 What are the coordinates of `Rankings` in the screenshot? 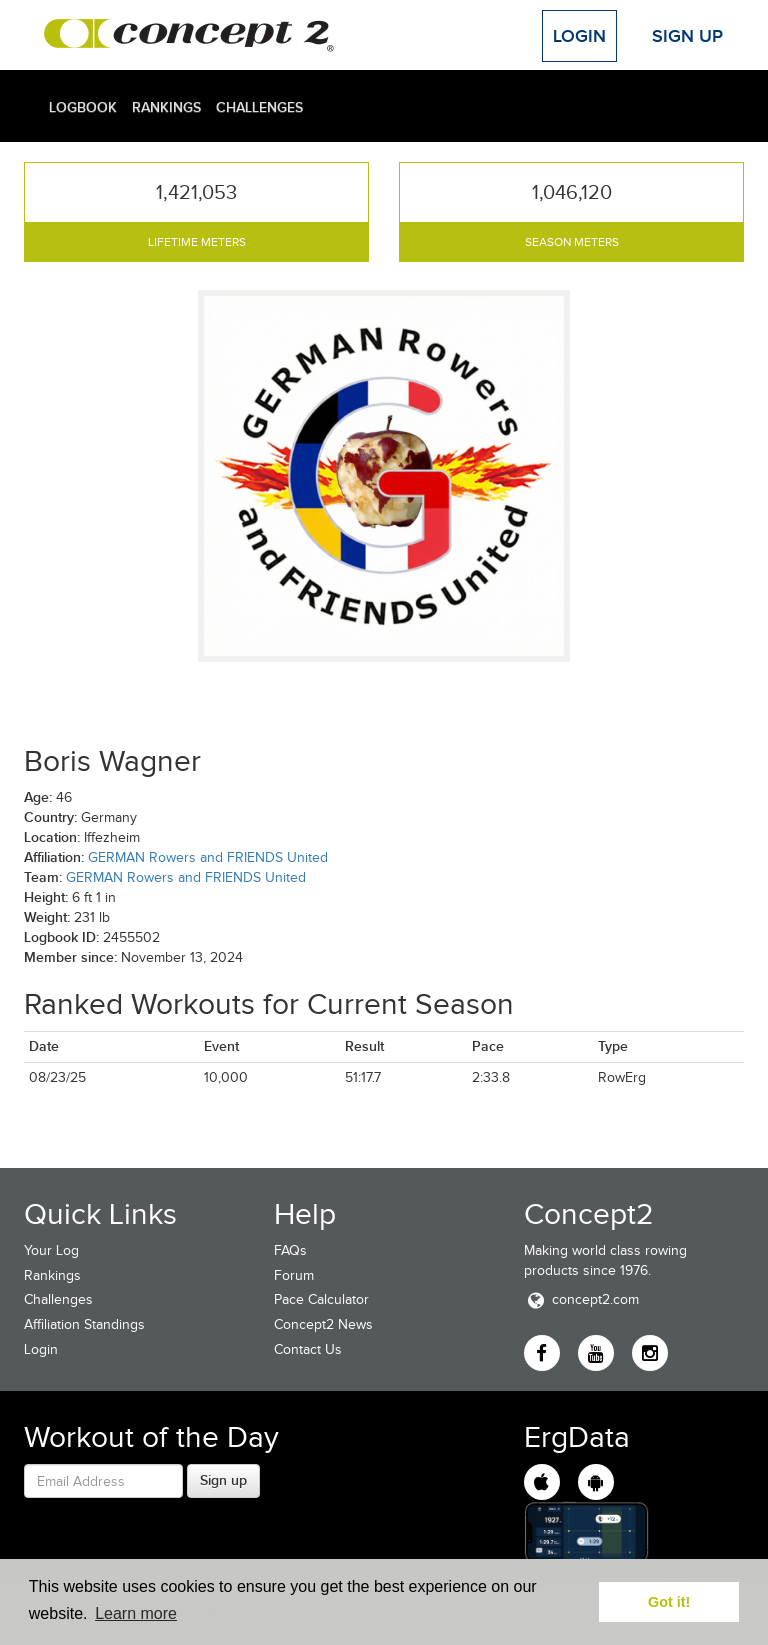 It's located at (166, 107).